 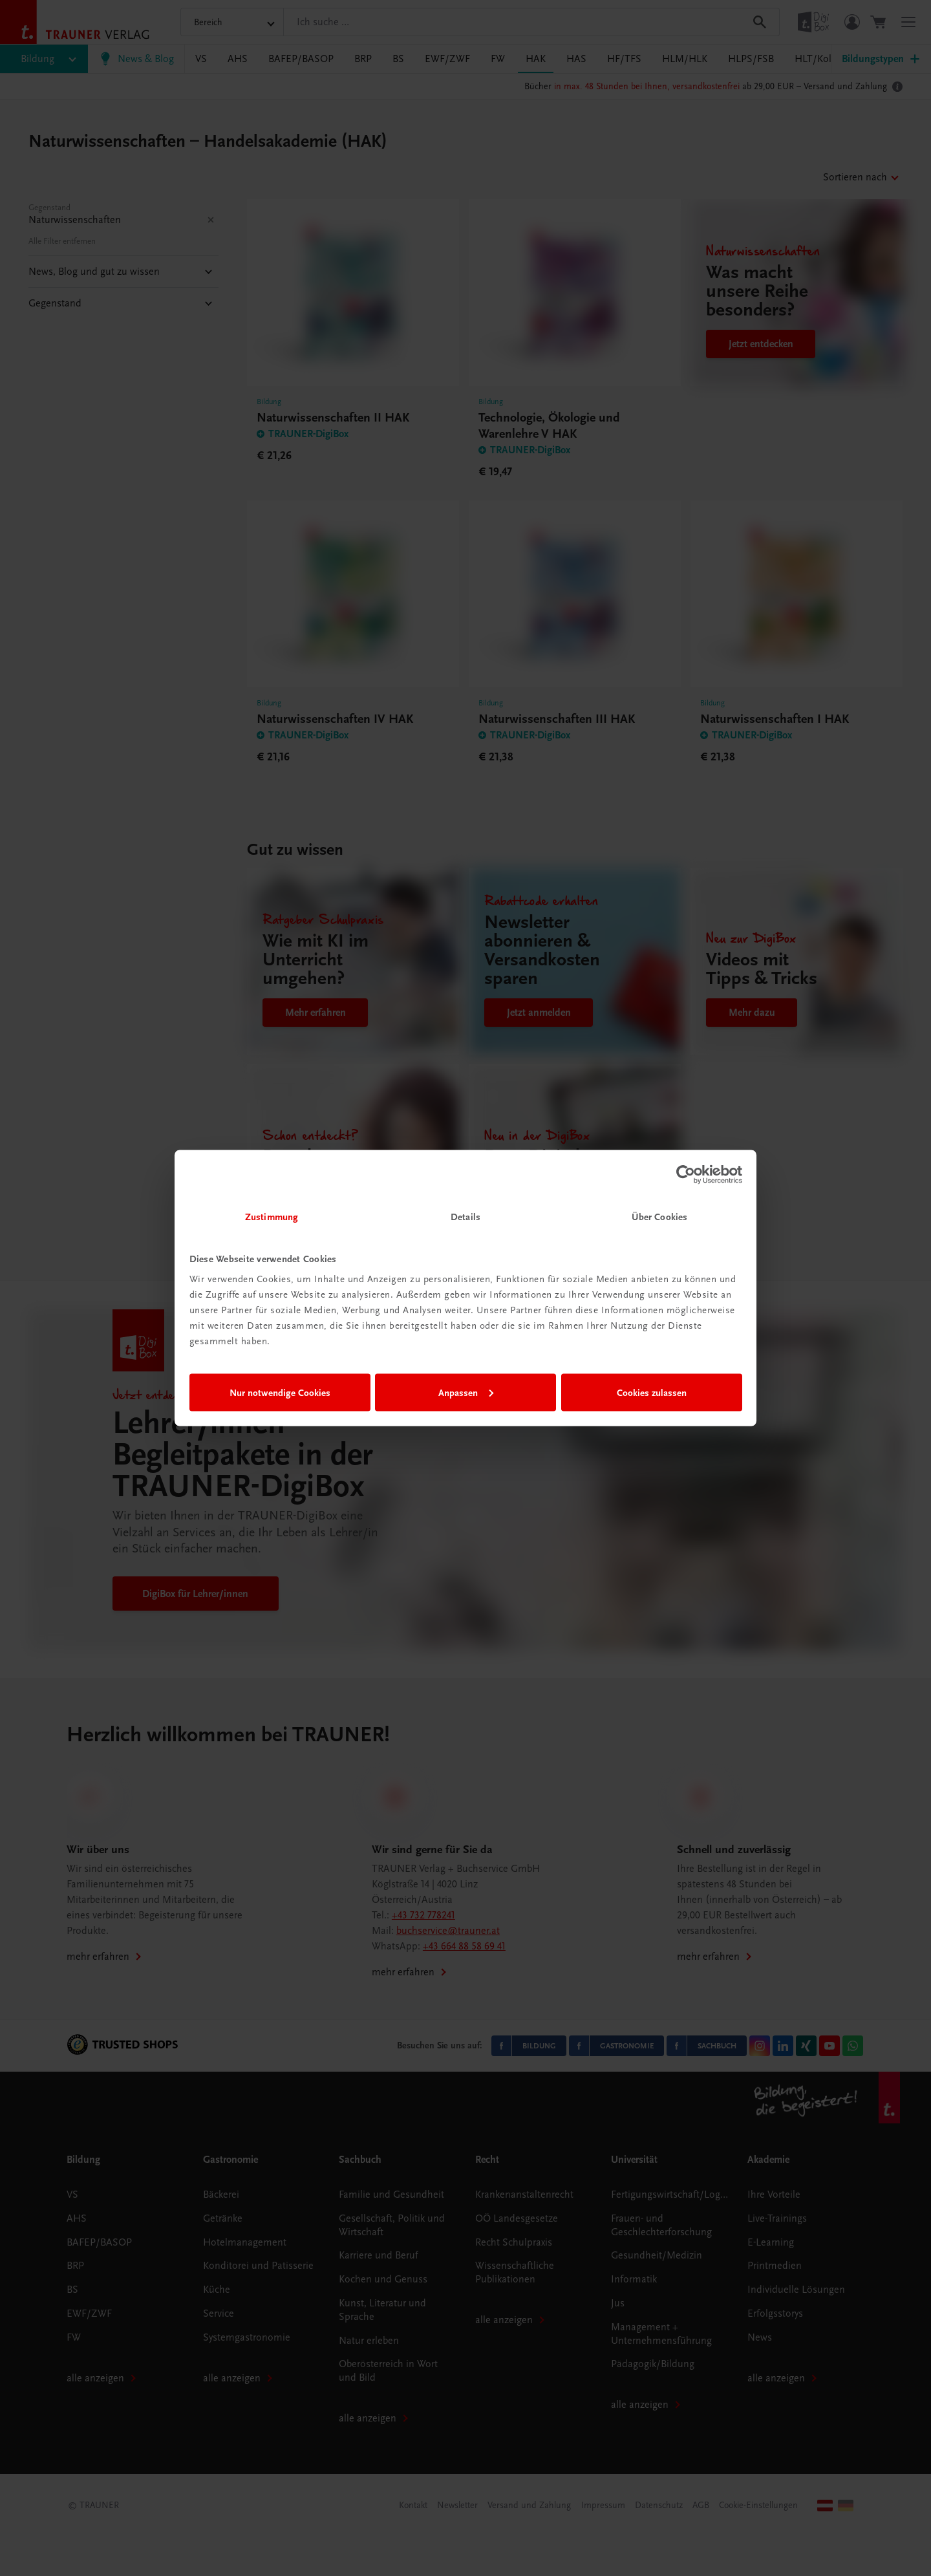 What do you see at coordinates (465, 1217) in the screenshot?
I see `Details [tab]` at bounding box center [465, 1217].